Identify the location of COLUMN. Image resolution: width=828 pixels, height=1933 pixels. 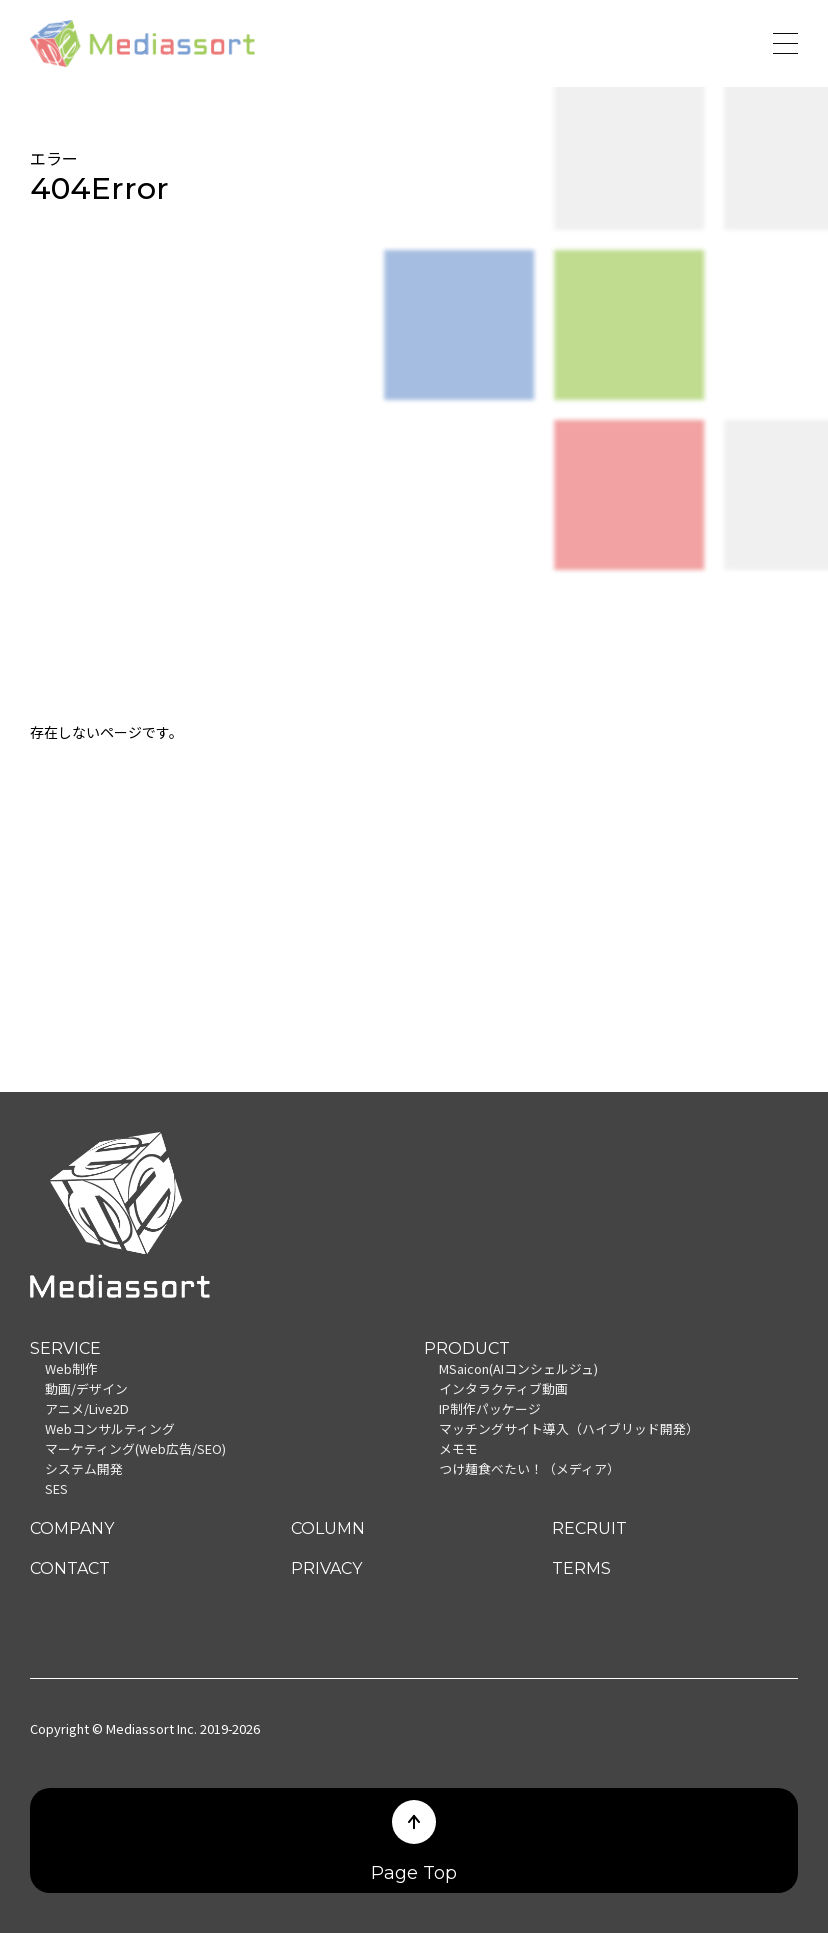
(328, 1528).